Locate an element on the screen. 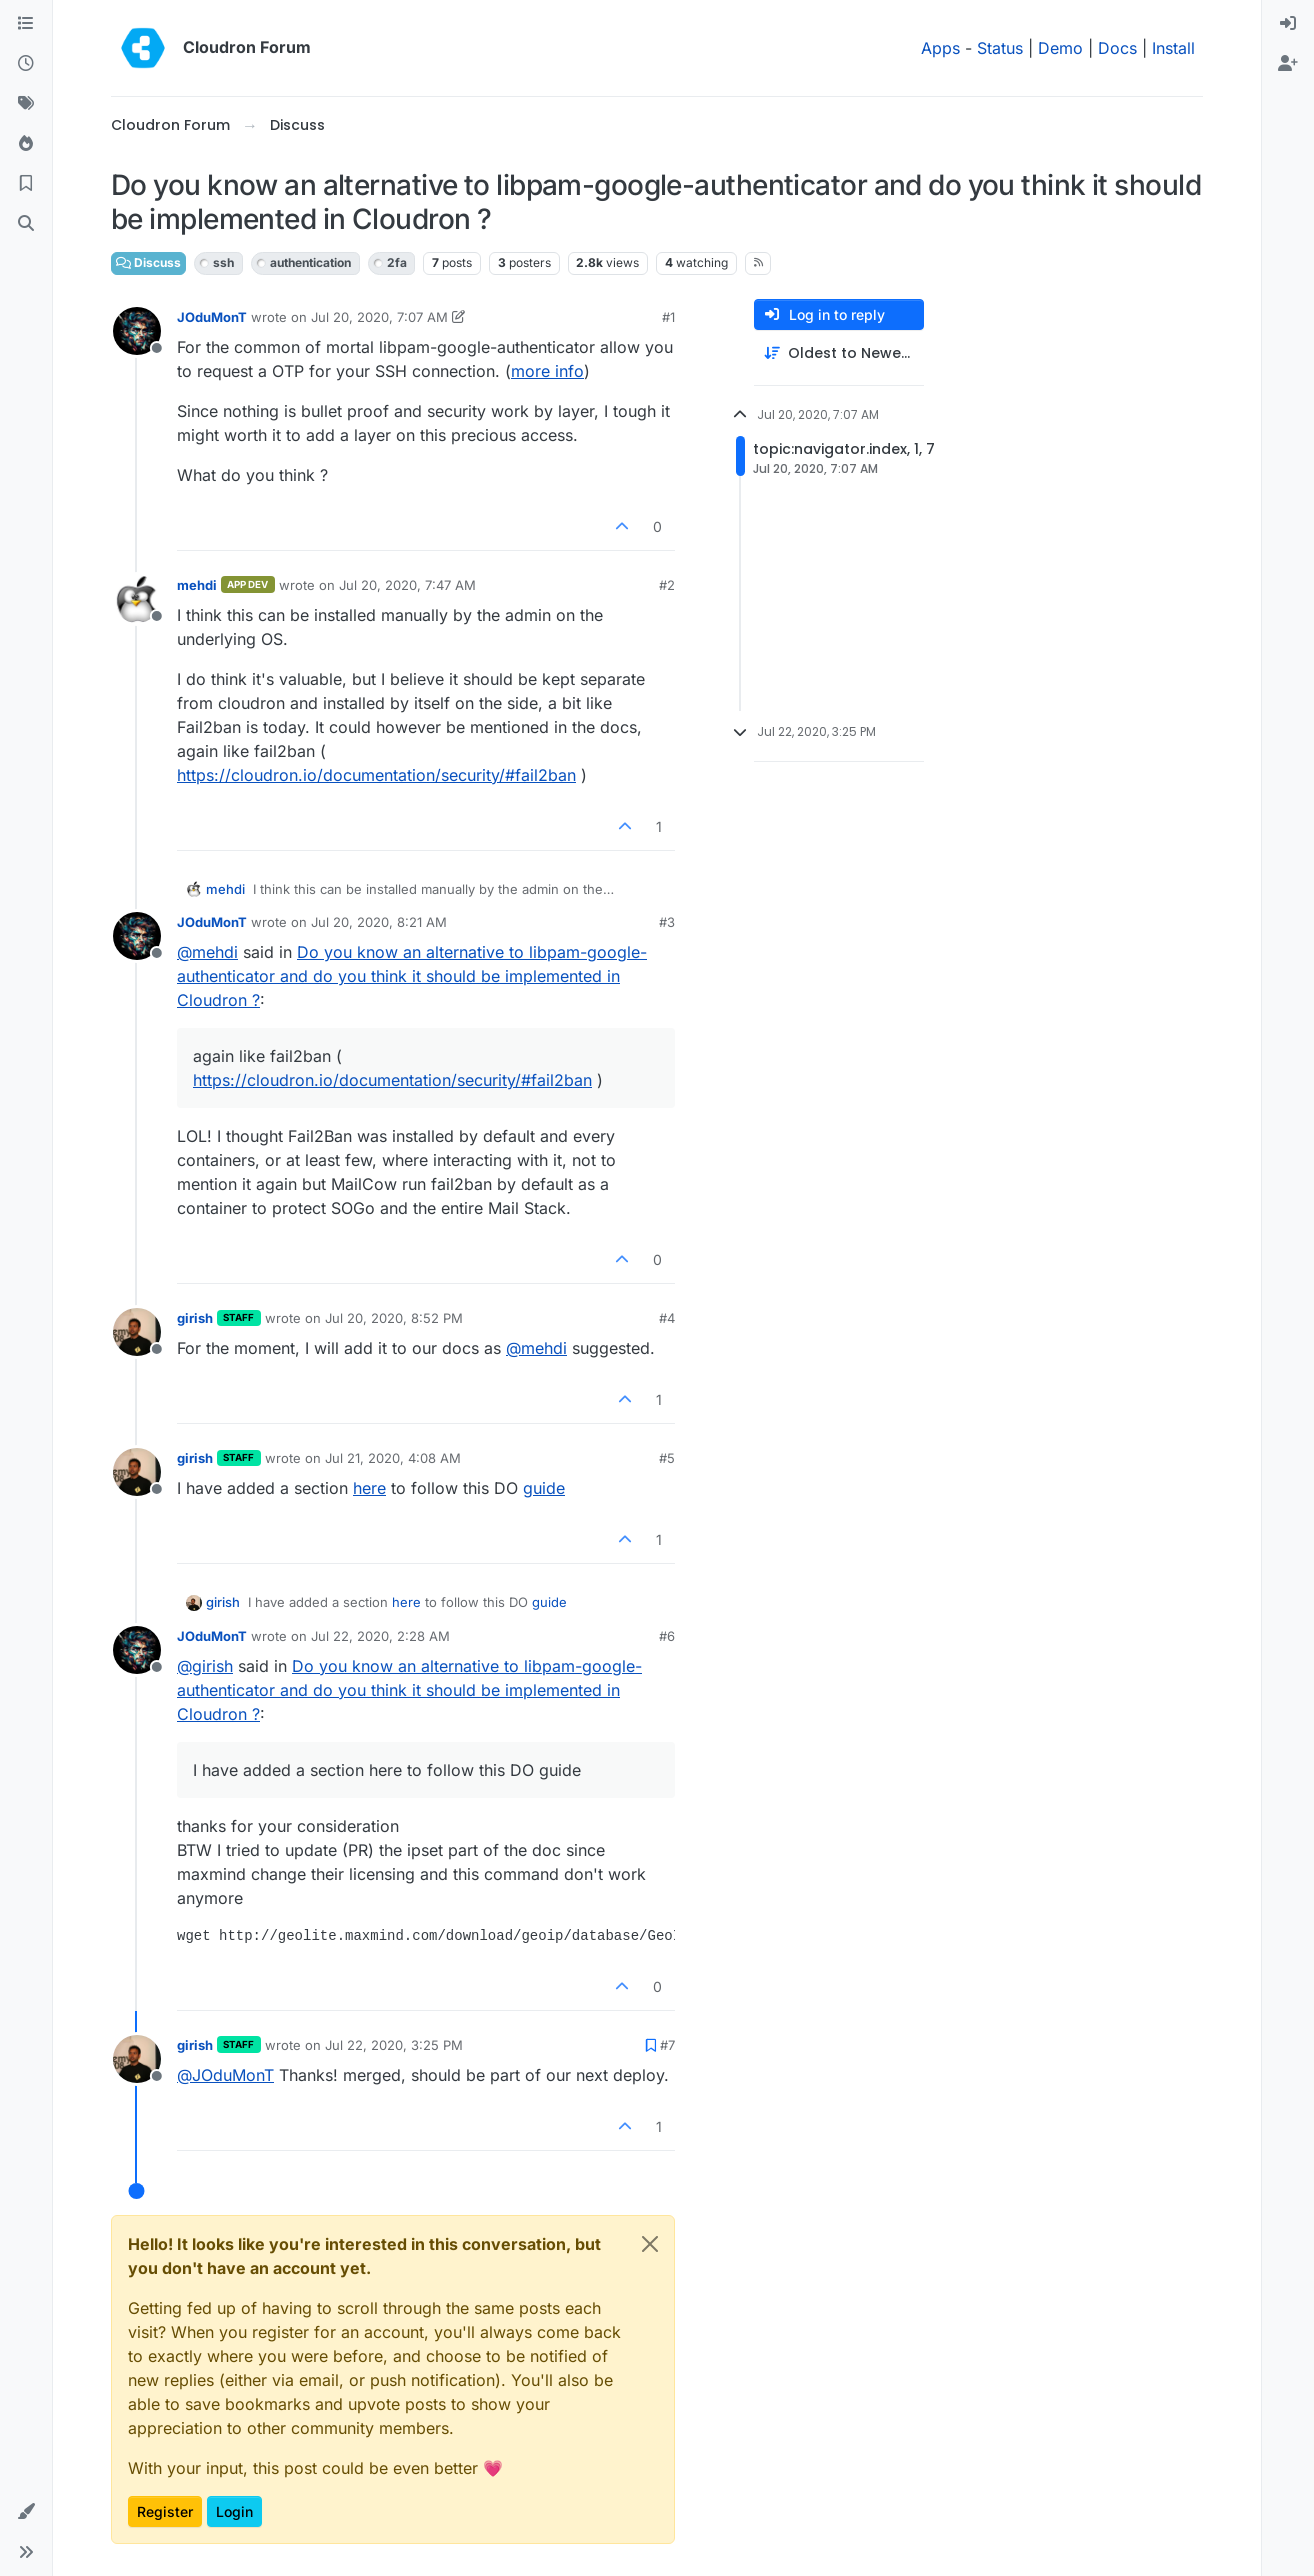  [Search] is located at coordinates (26, 224).